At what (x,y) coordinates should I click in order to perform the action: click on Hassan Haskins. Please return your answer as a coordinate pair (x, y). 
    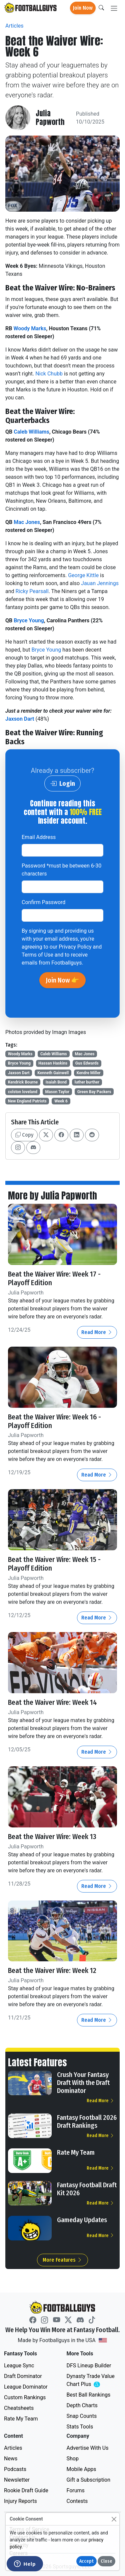
    Looking at the image, I should click on (52, 1063).